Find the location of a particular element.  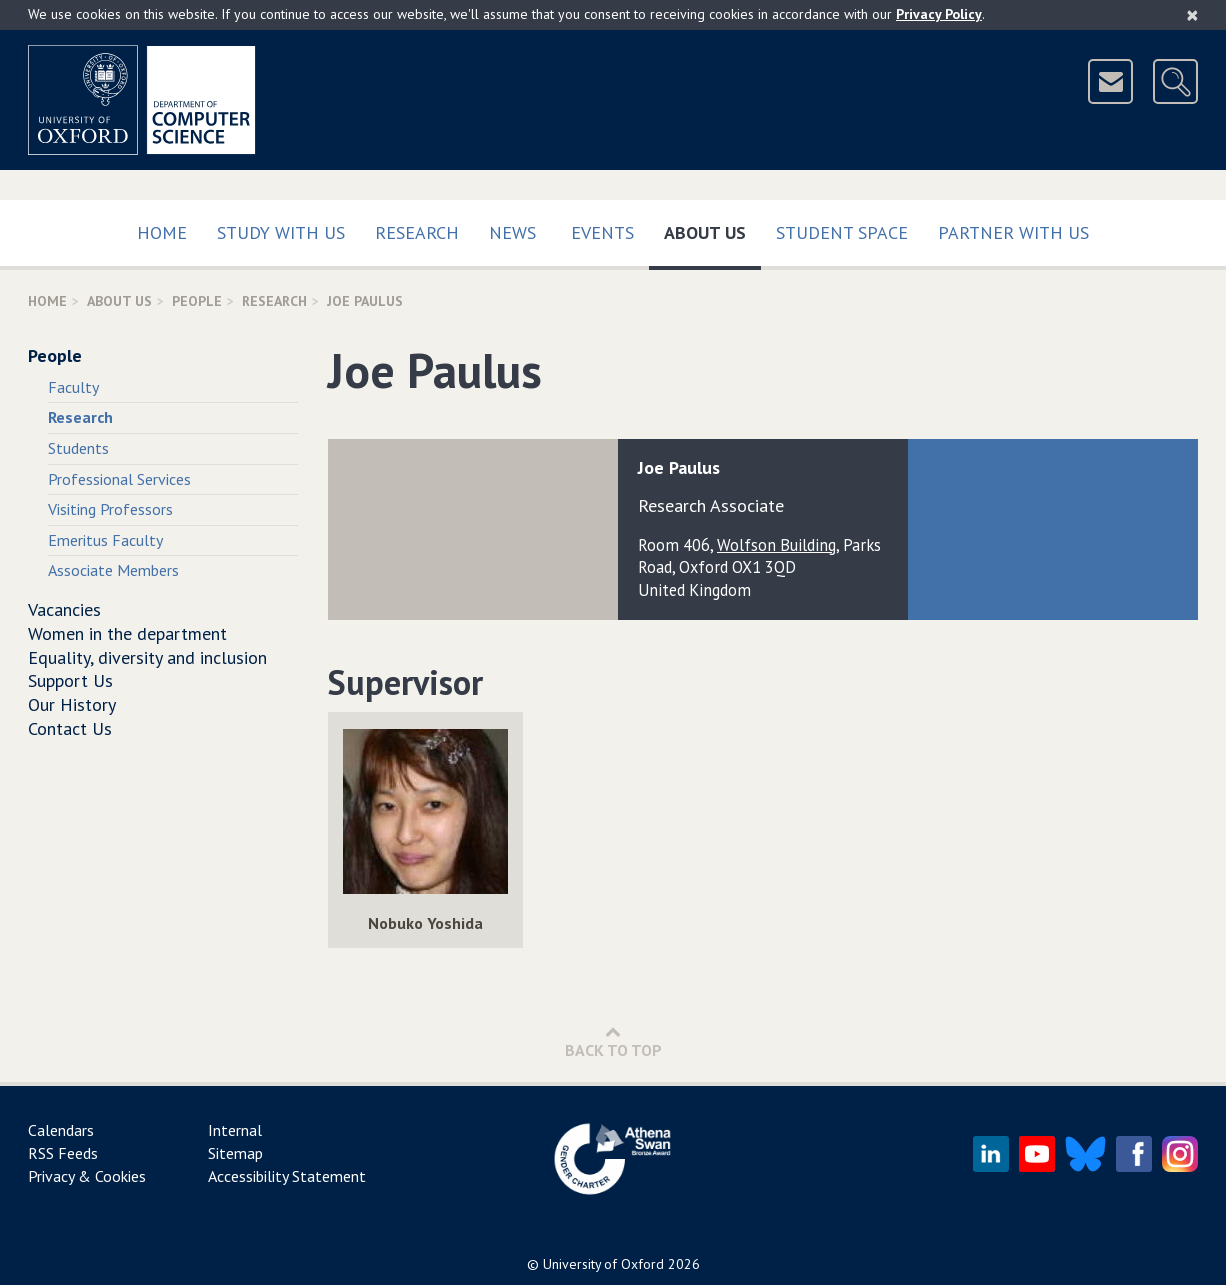

Internal is located at coordinates (235, 1130).